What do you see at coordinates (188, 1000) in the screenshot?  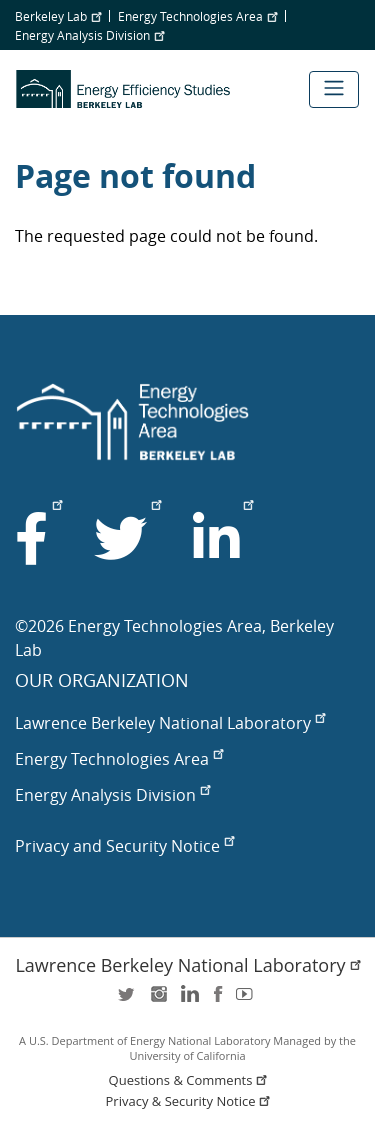 I see `LinkedIn` at bounding box center [188, 1000].